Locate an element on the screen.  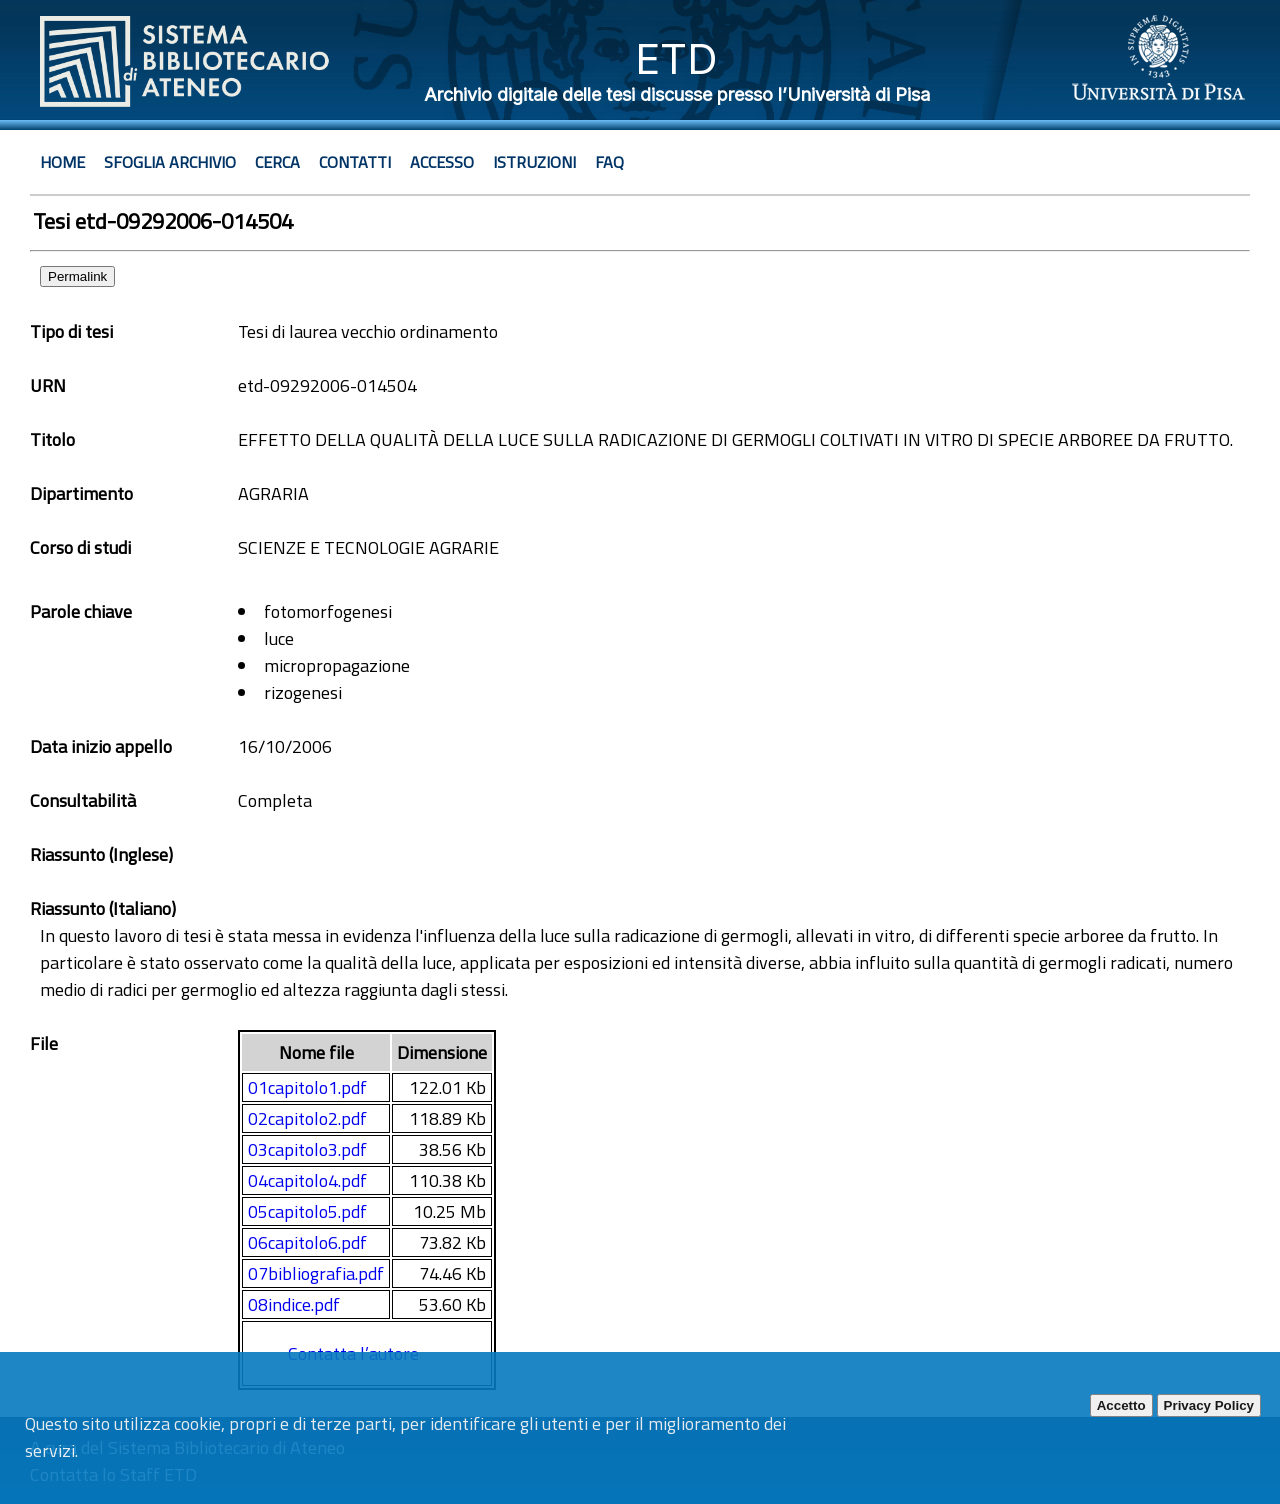
Sfoglia archivio is located at coordinates (170, 162).